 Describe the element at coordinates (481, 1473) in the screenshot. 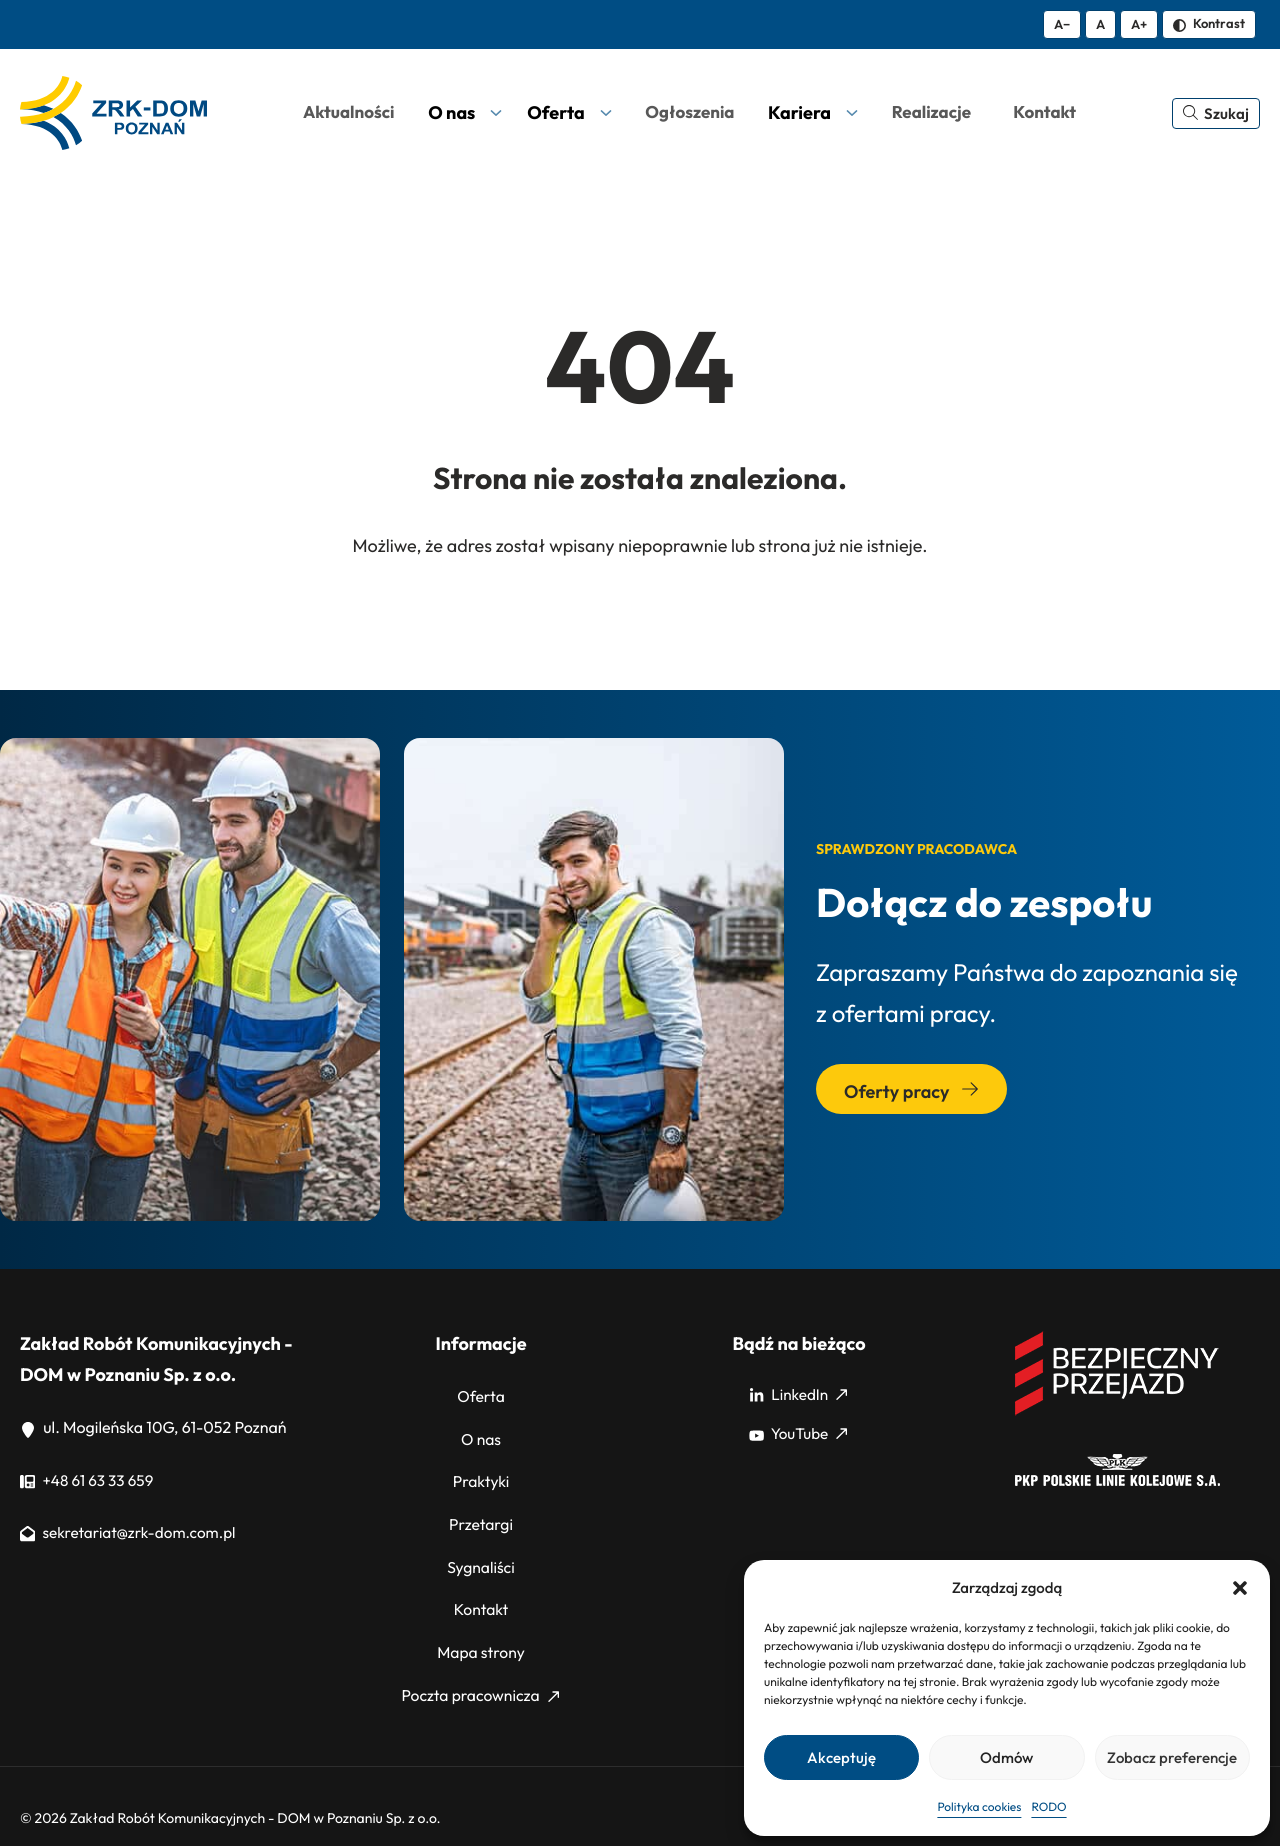

I see `Praktyki` at that location.